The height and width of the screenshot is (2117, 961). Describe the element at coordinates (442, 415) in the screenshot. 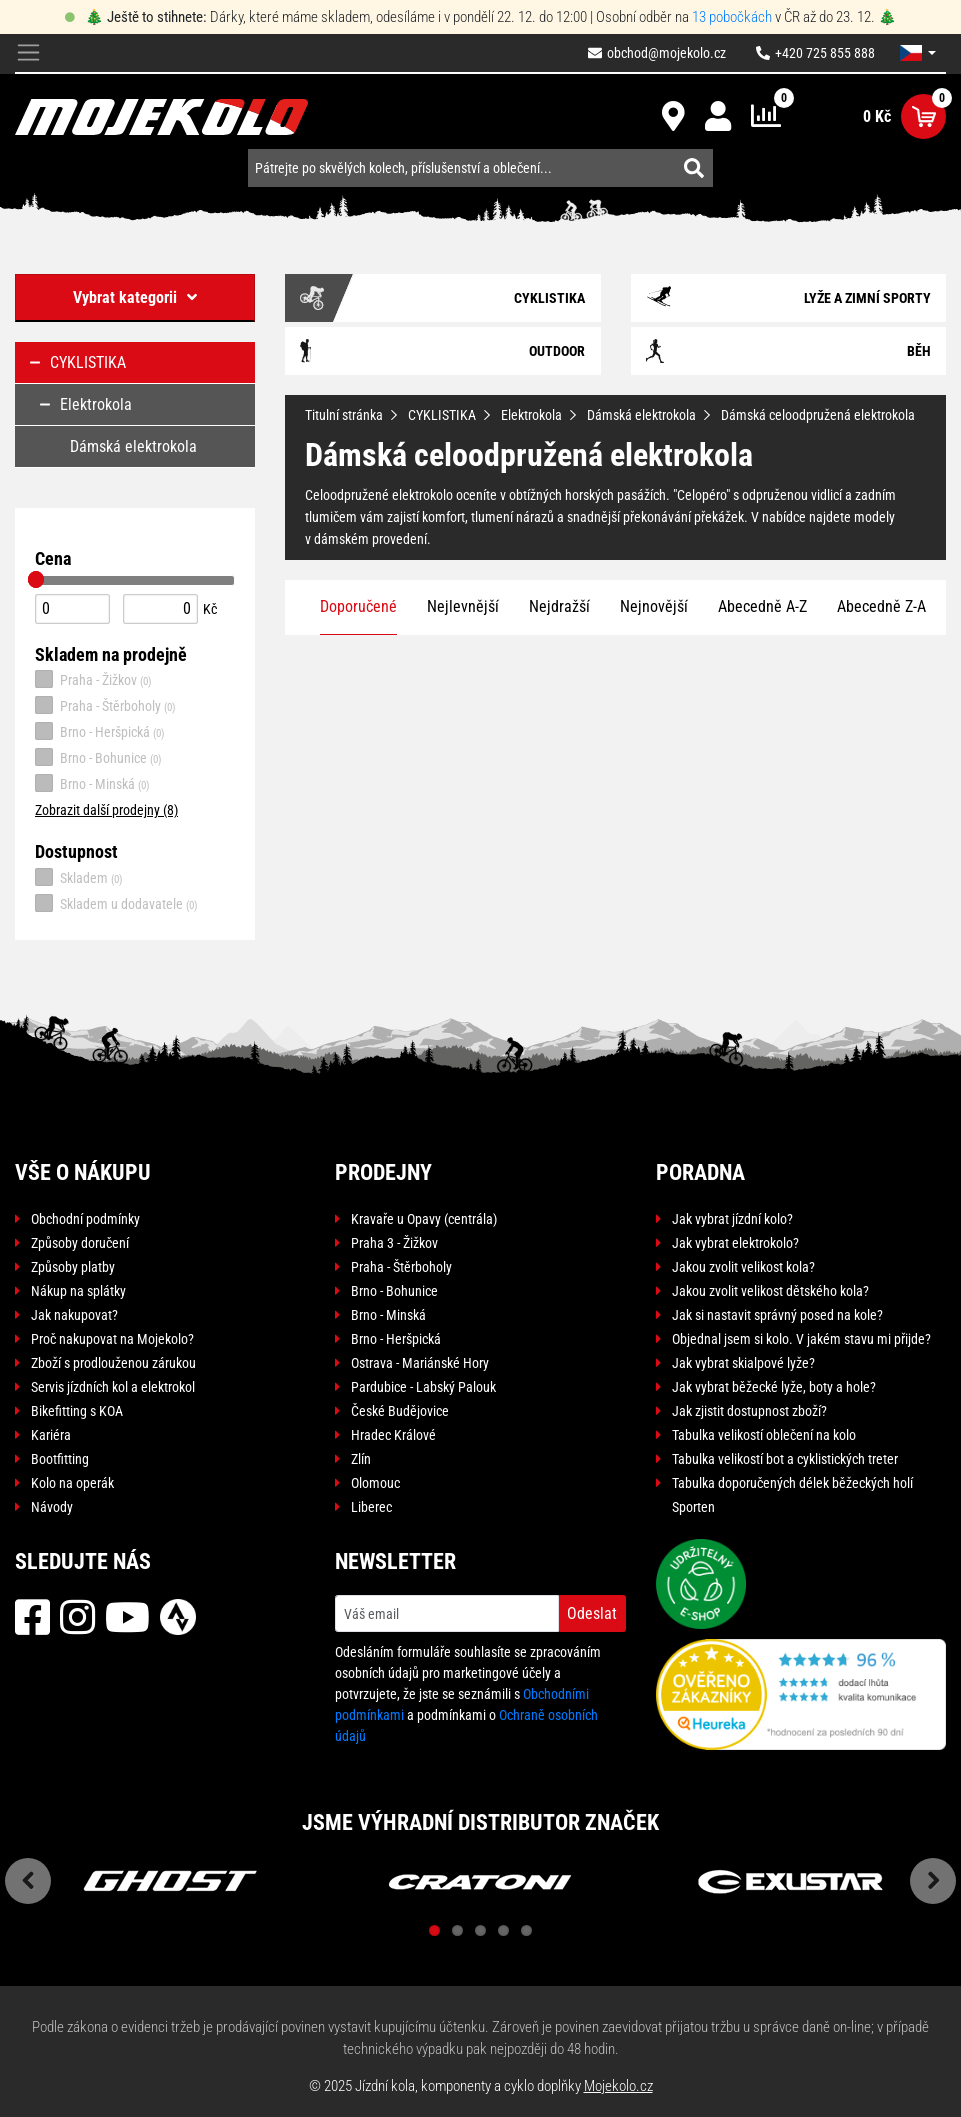

I see `CYKLISTIKA` at that location.